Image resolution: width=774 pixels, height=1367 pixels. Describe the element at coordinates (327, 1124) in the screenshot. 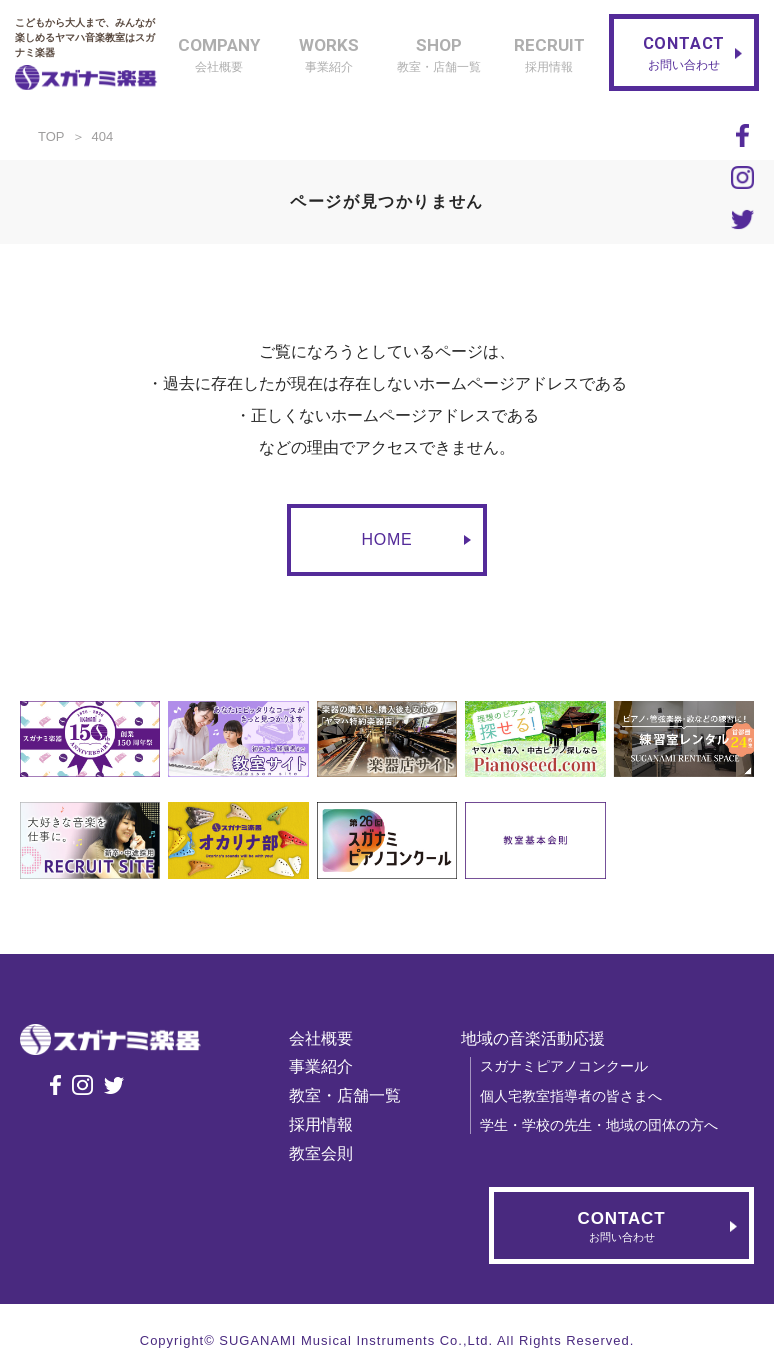

I see `採用情報` at that location.